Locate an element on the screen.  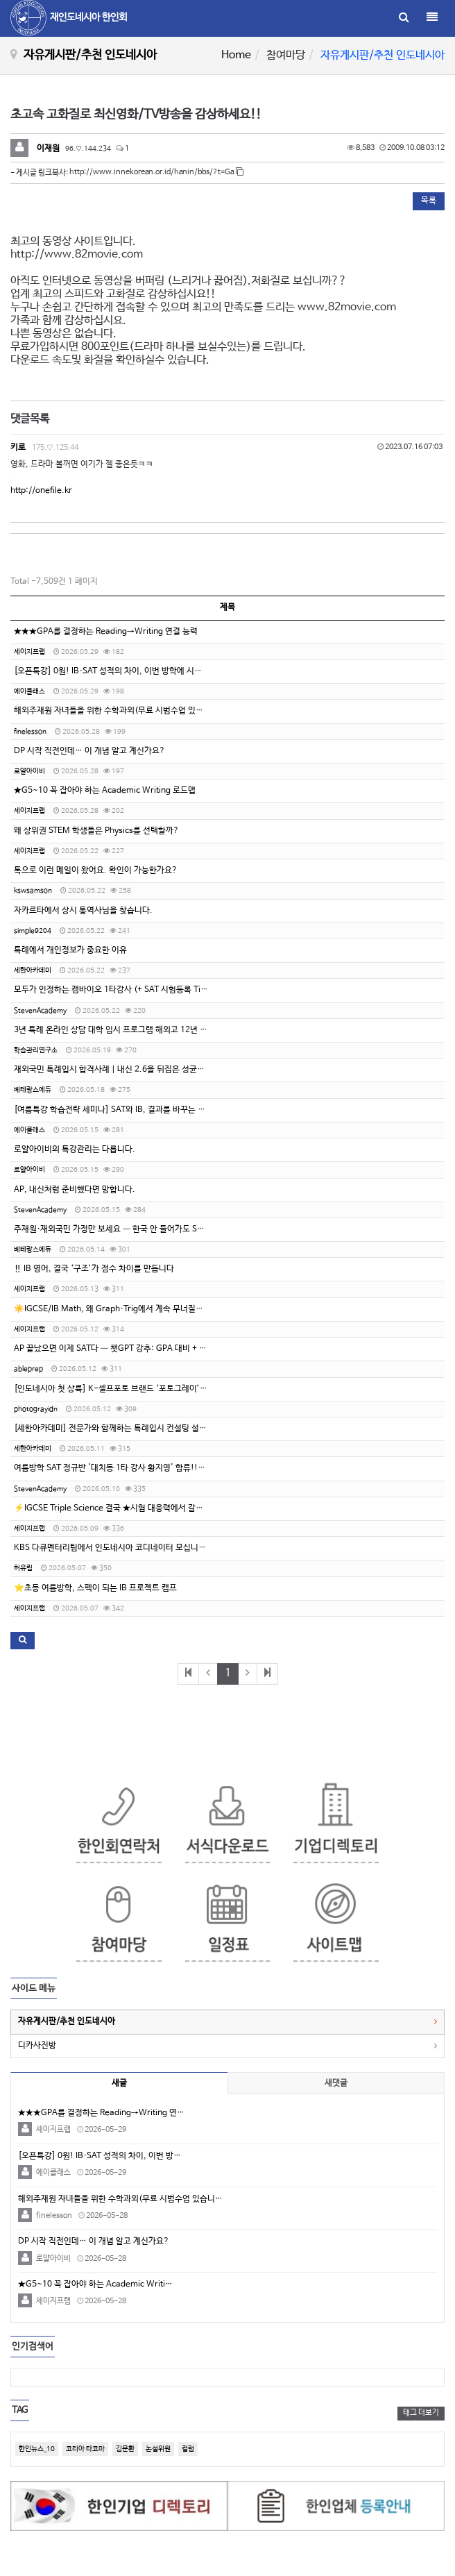
모두가 인정하는 캠바이오 1타강사 (+ SAT 시험등록 Tip) is located at coordinates (111, 990).